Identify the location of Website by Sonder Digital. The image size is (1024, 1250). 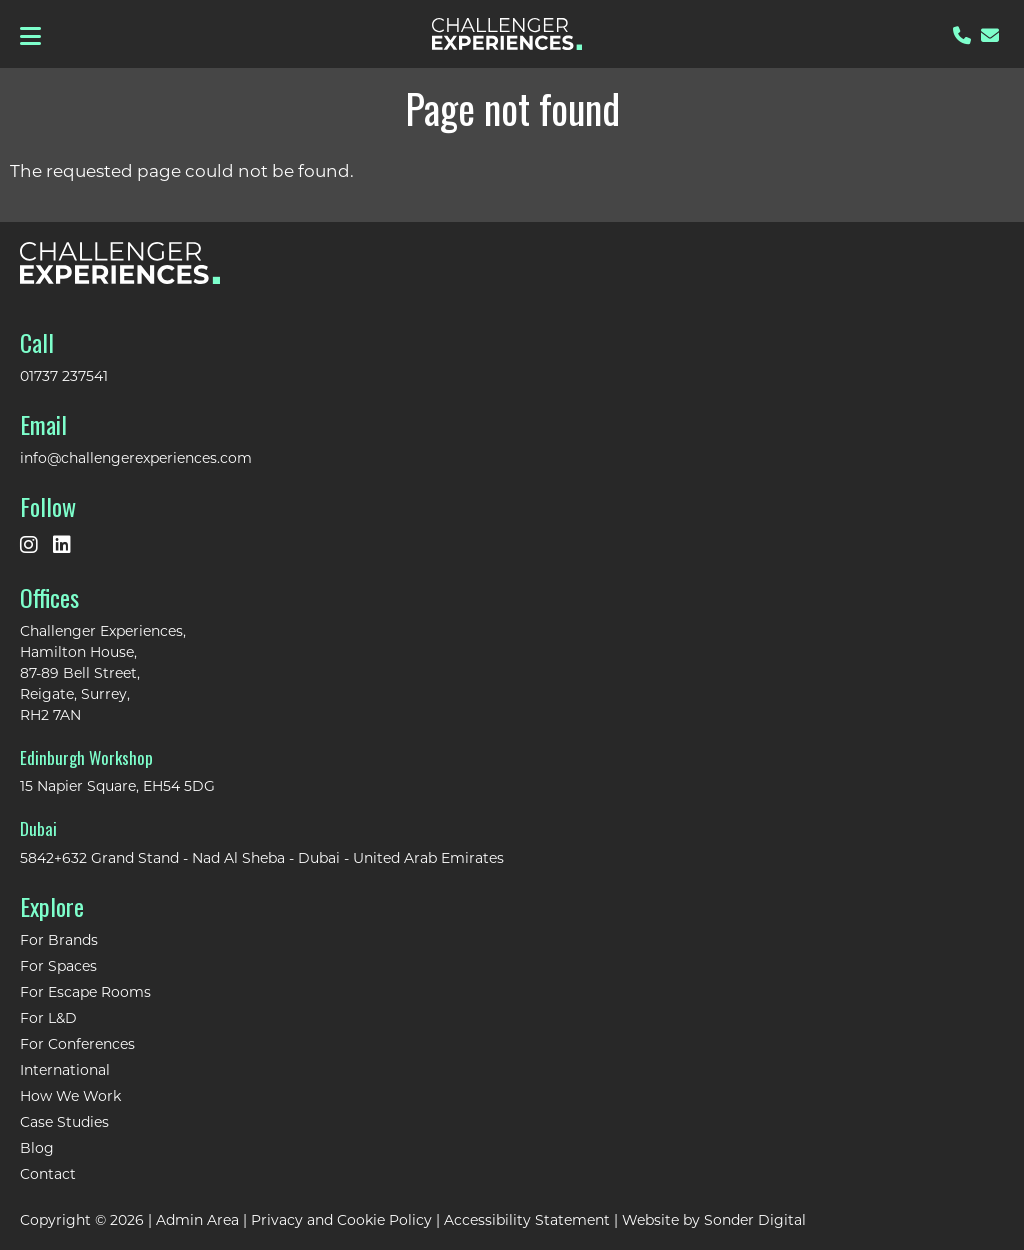
(714, 1219).